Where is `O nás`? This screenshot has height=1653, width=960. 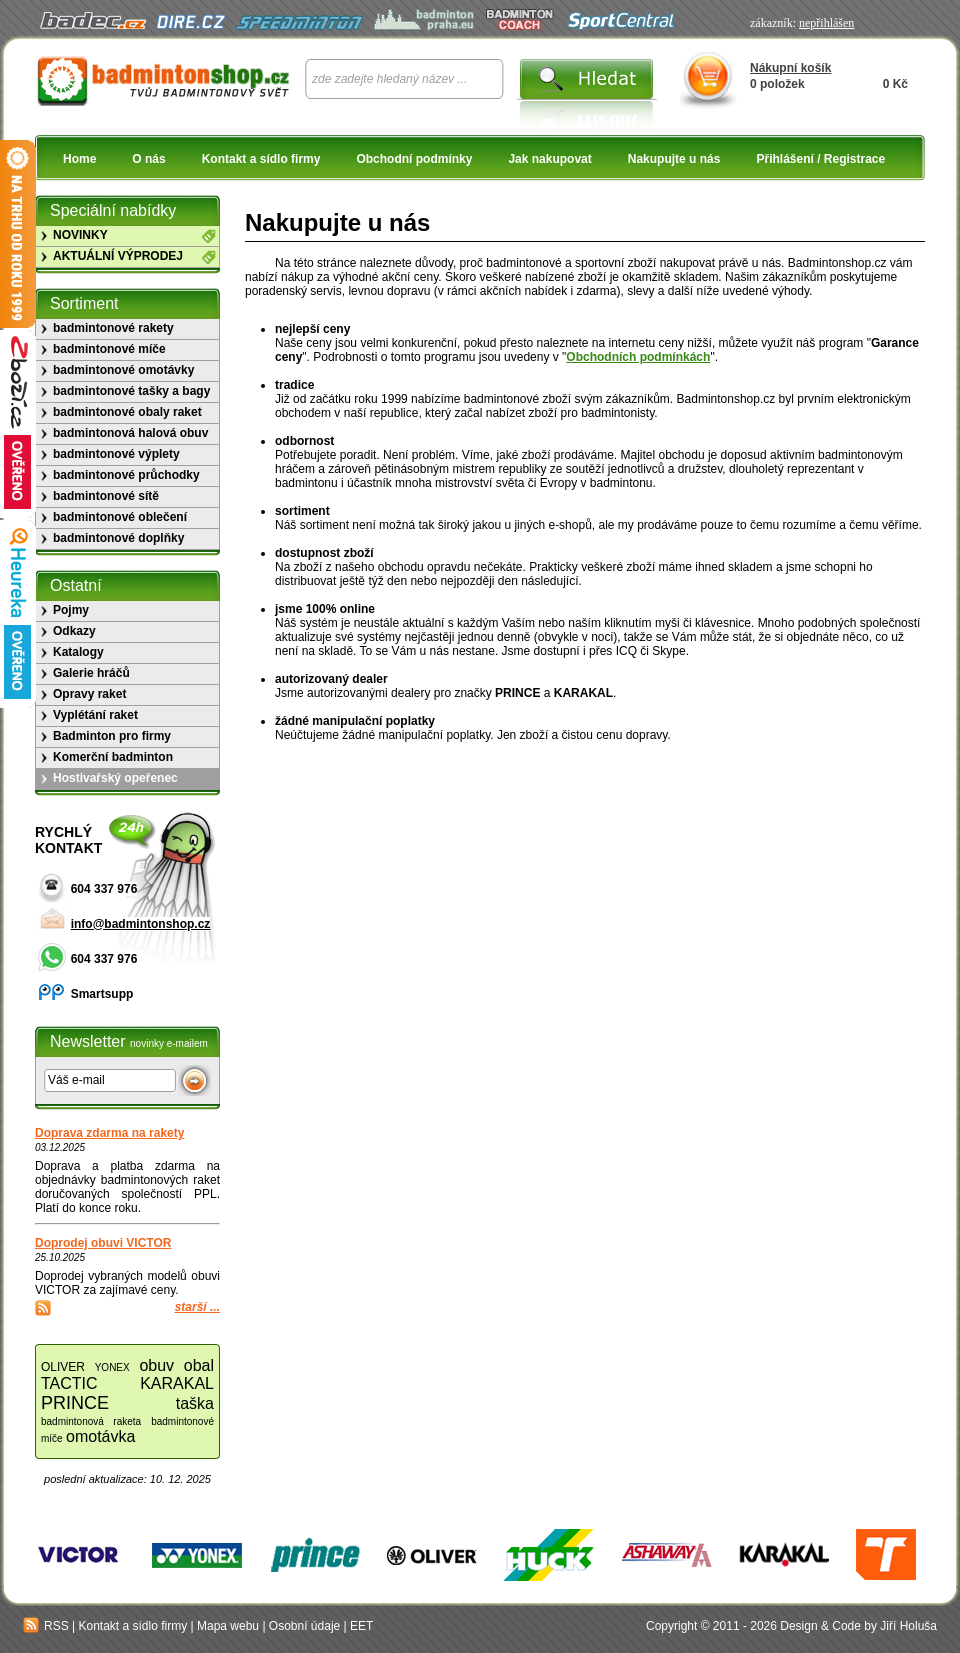 O nás is located at coordinates (148, 159).